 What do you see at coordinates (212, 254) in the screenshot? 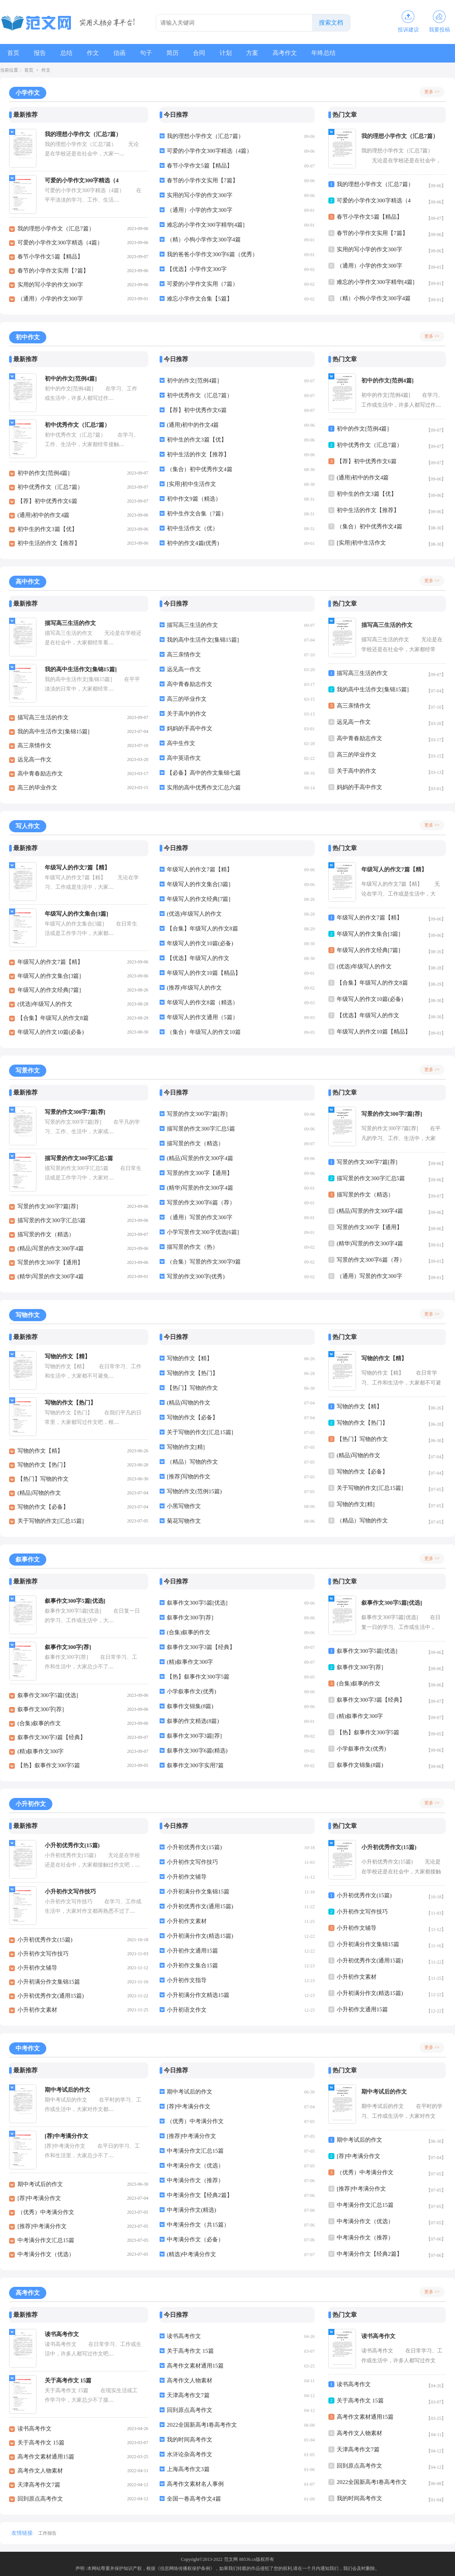
I see `我的爸爸小学作文300字6篇（优秀）` at bounding box center [212, 254].